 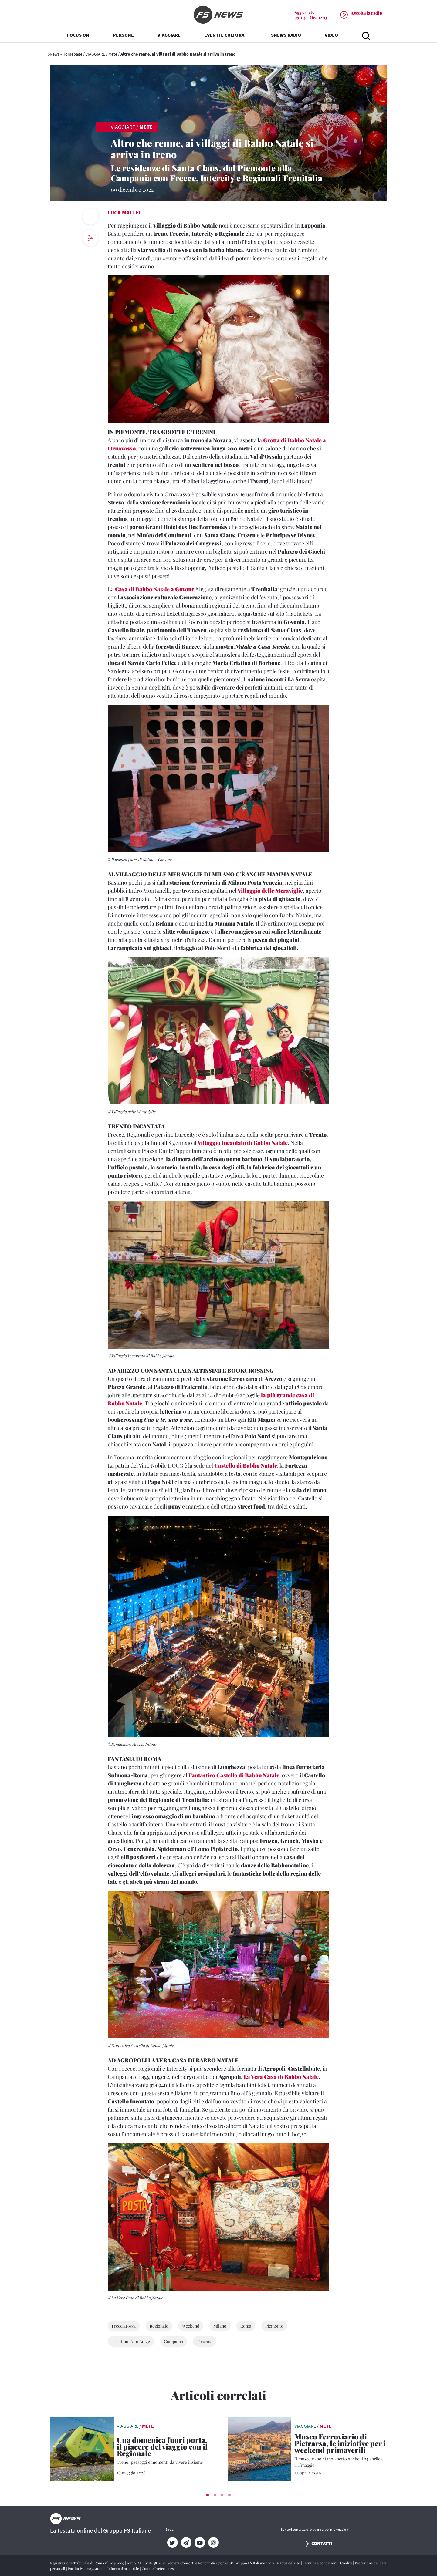 What do you see at coordinates (123, 2568) in the screenshot?
I see `Informativa cookie` at bounding box center [123, 2568].